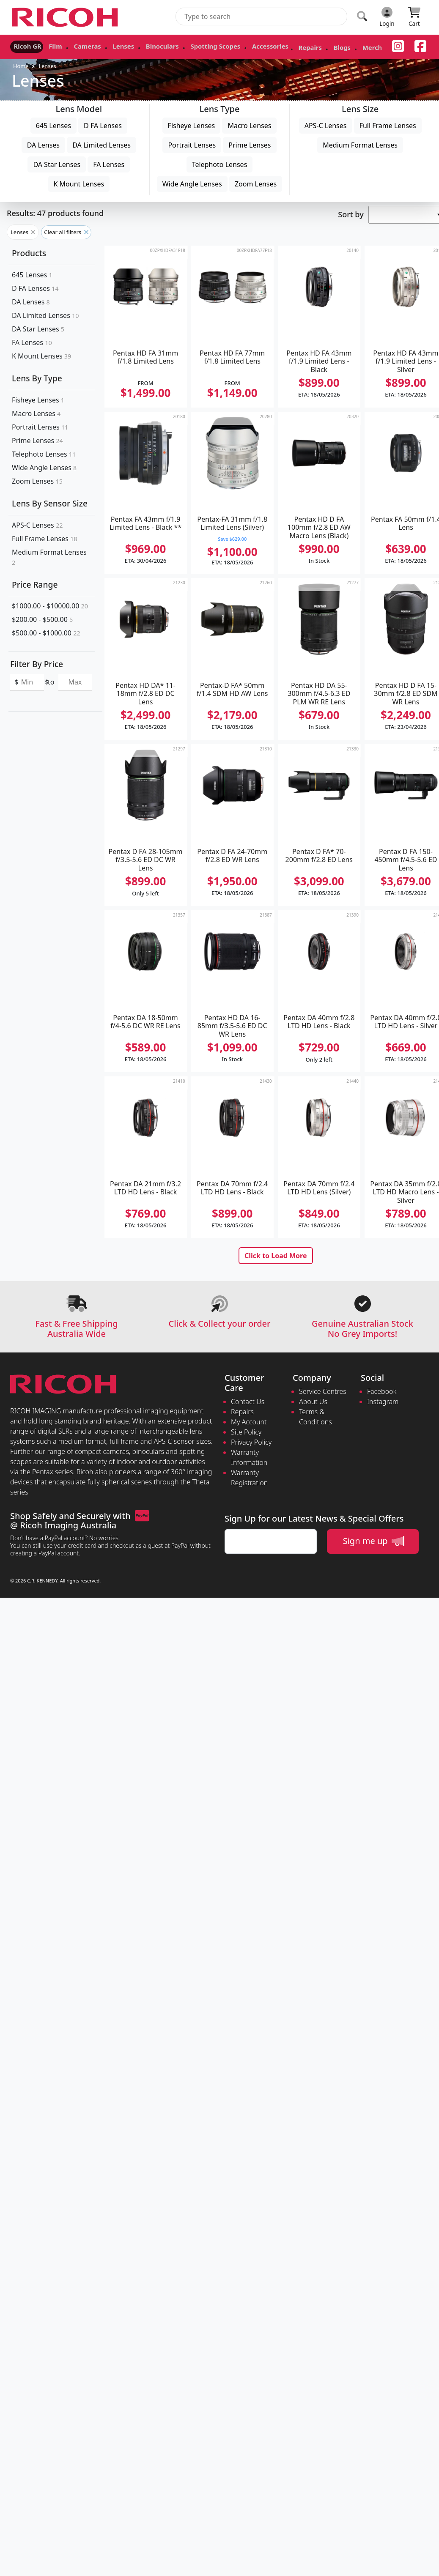 This screenshot has height=2576, width=439. What do you see at coordinates (101, 145) in the screenshot?
I see `DA Limited Lenses` at bounding box center [101, 145].